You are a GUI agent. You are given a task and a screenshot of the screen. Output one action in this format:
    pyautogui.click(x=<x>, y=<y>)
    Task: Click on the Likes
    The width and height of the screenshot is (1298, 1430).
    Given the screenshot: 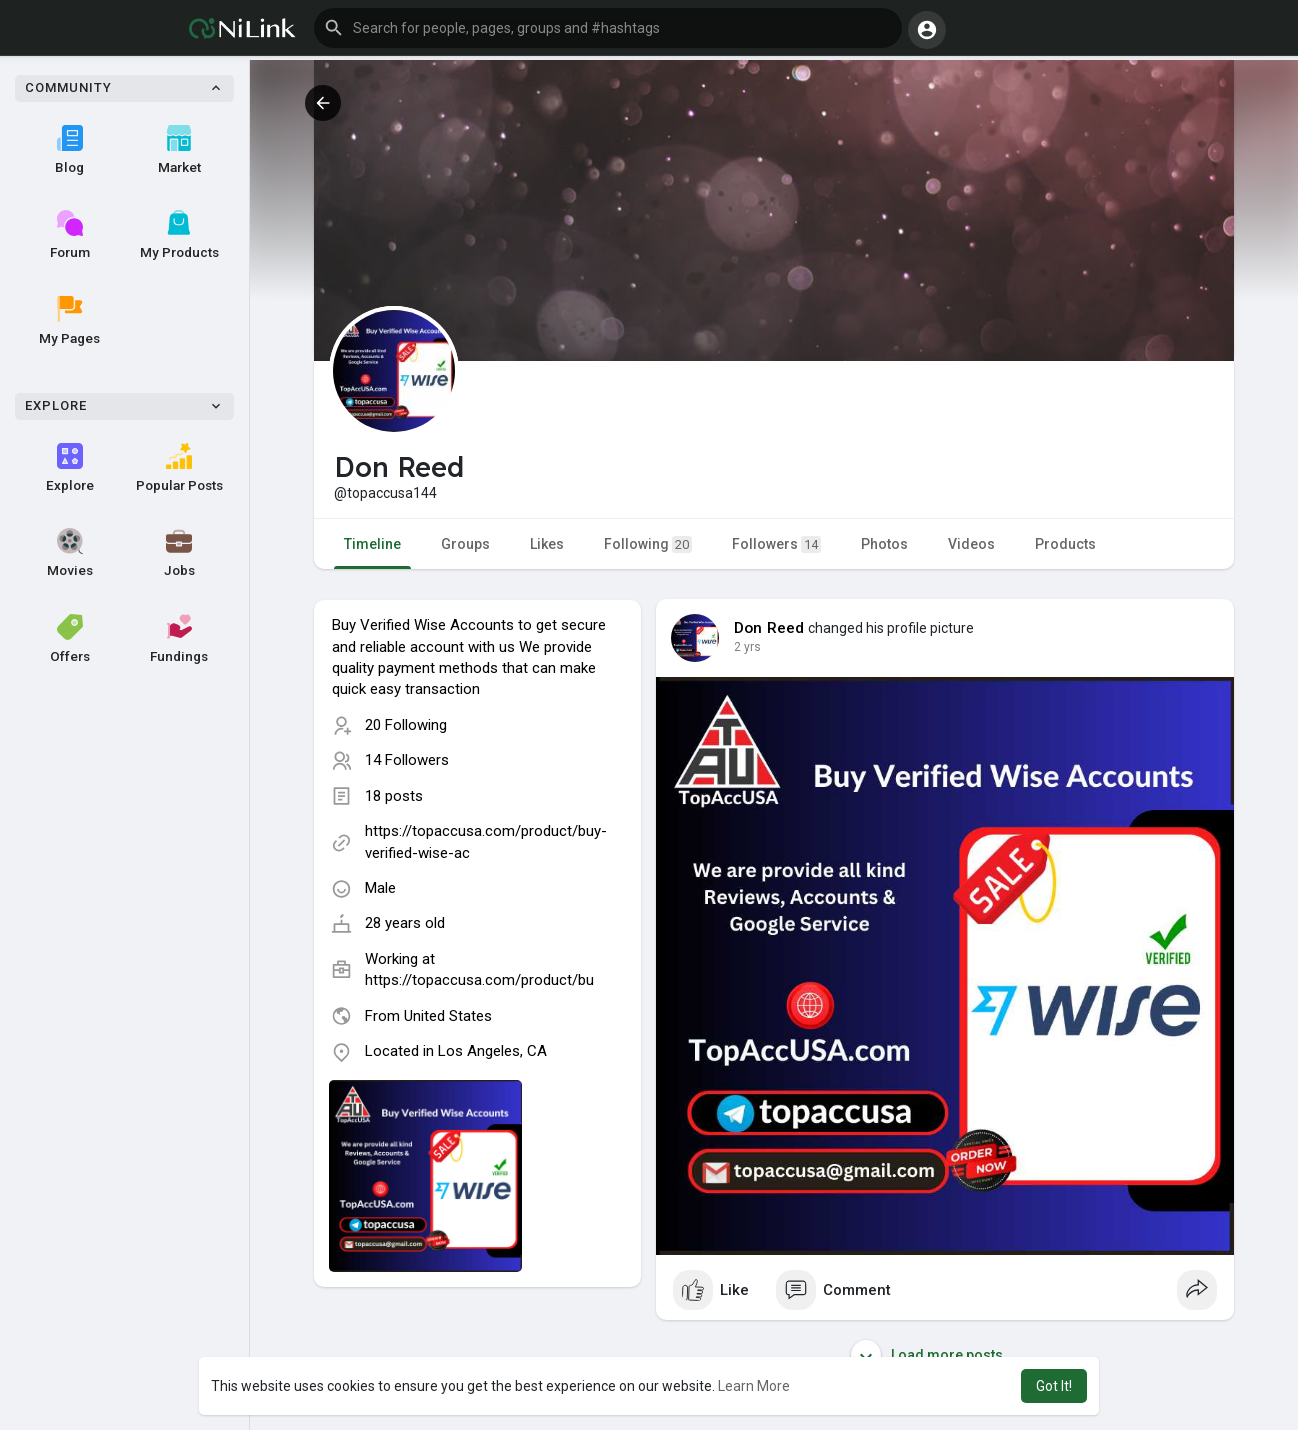 What is the action you would take?
    pyautogui.click(x=547, y=544)
    